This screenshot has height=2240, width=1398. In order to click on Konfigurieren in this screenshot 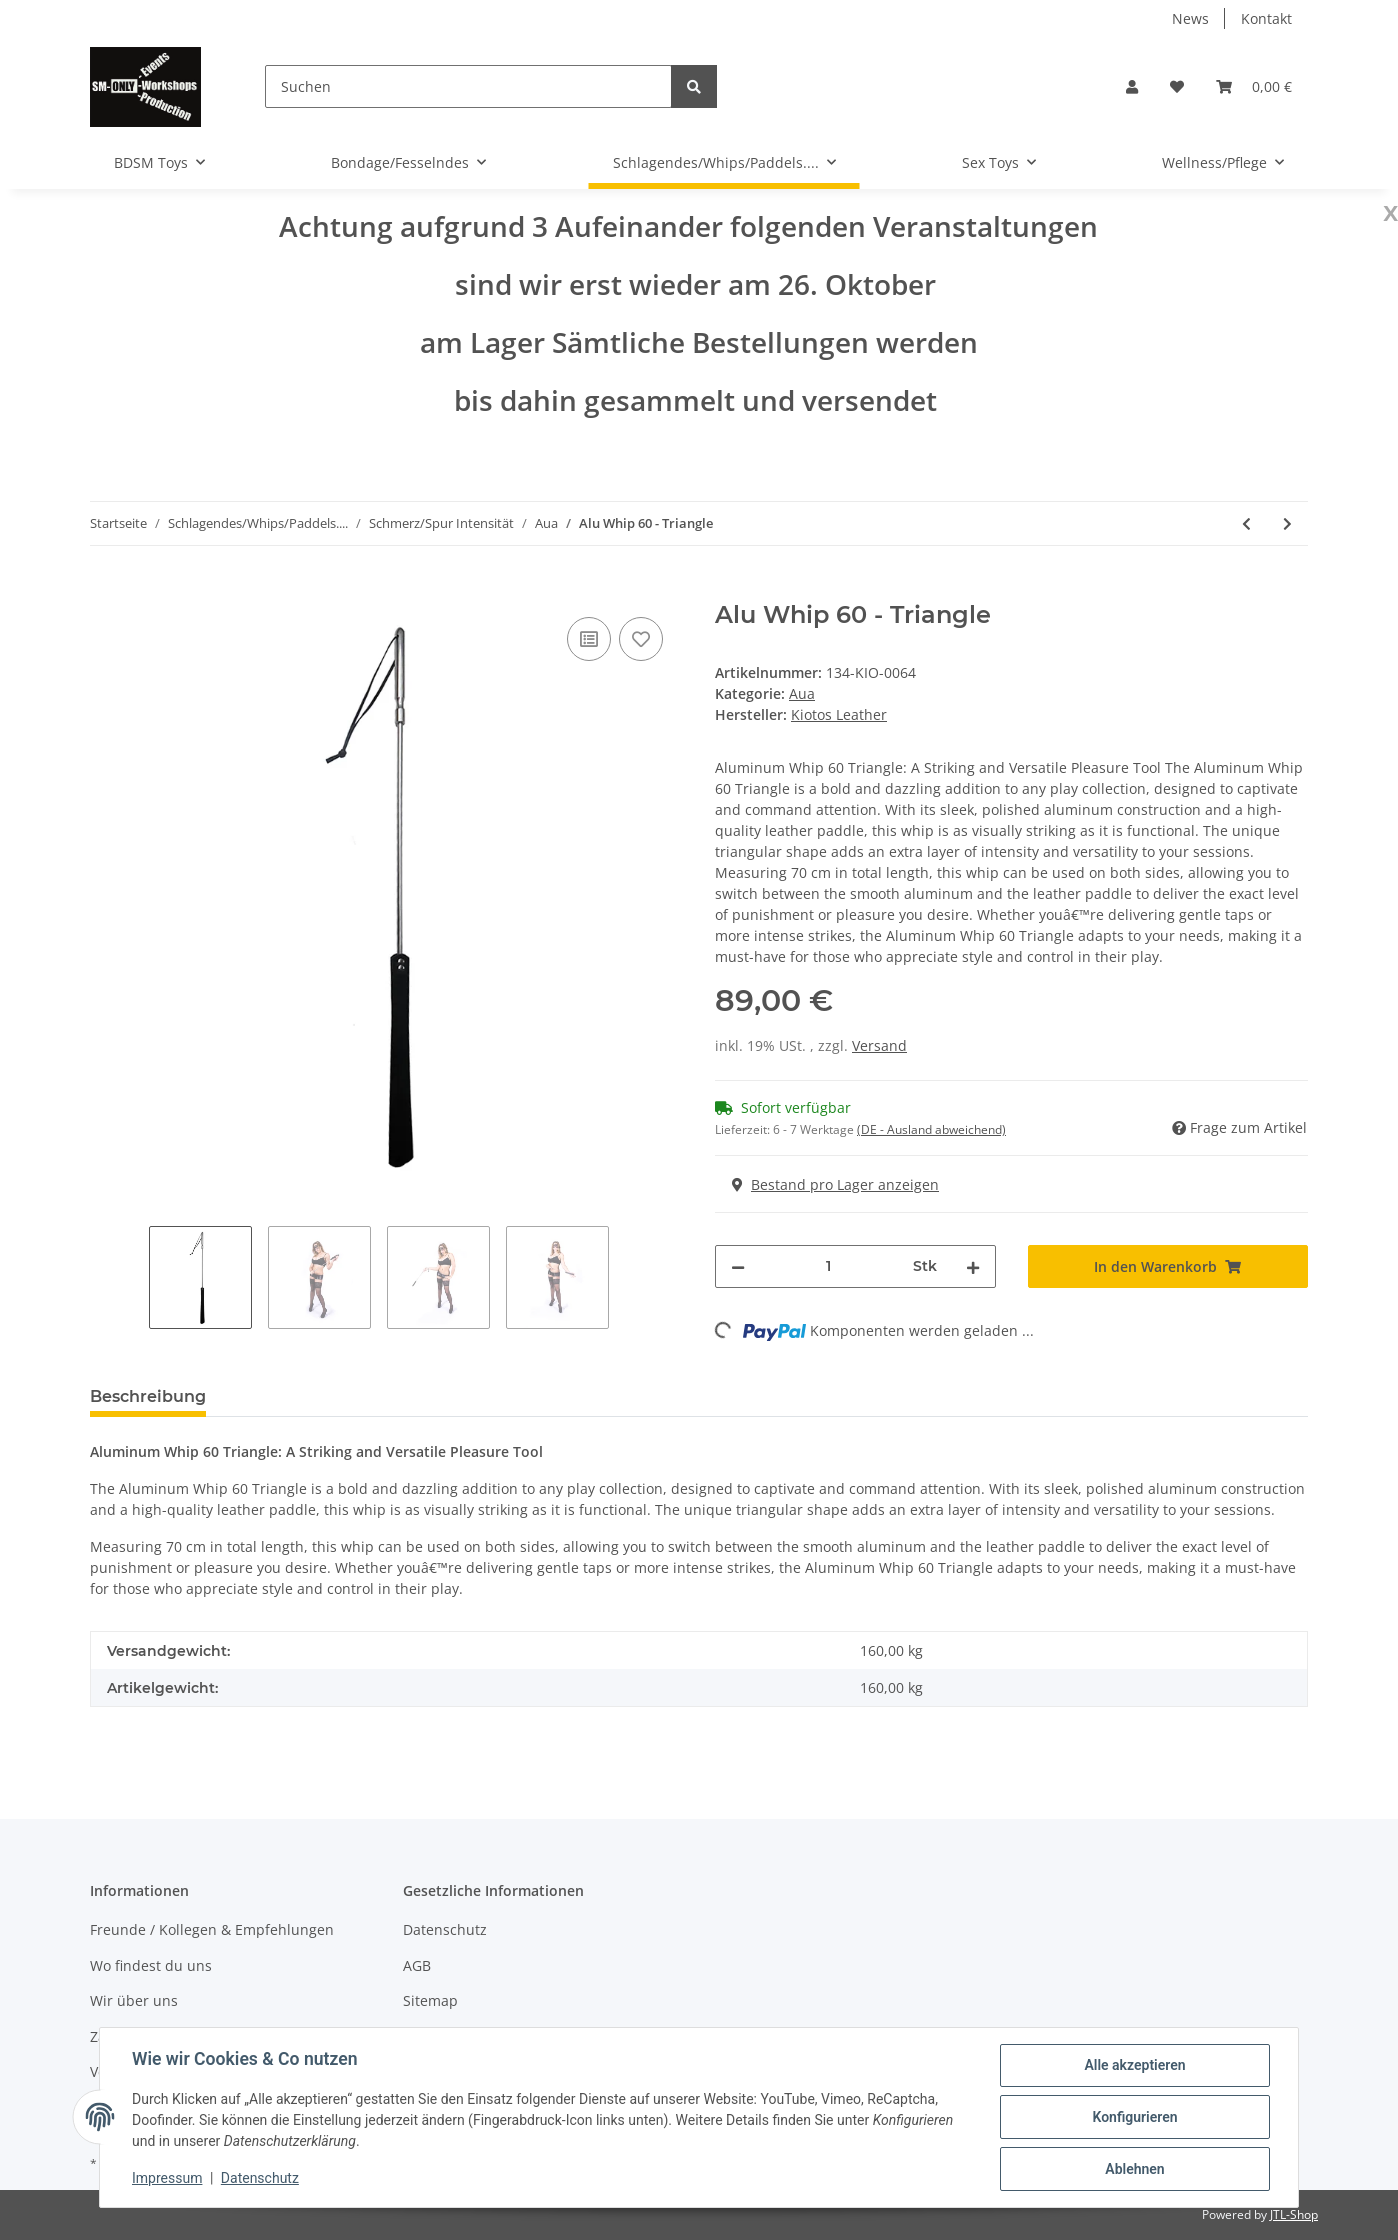, I will do `click(1134, 2117)`.